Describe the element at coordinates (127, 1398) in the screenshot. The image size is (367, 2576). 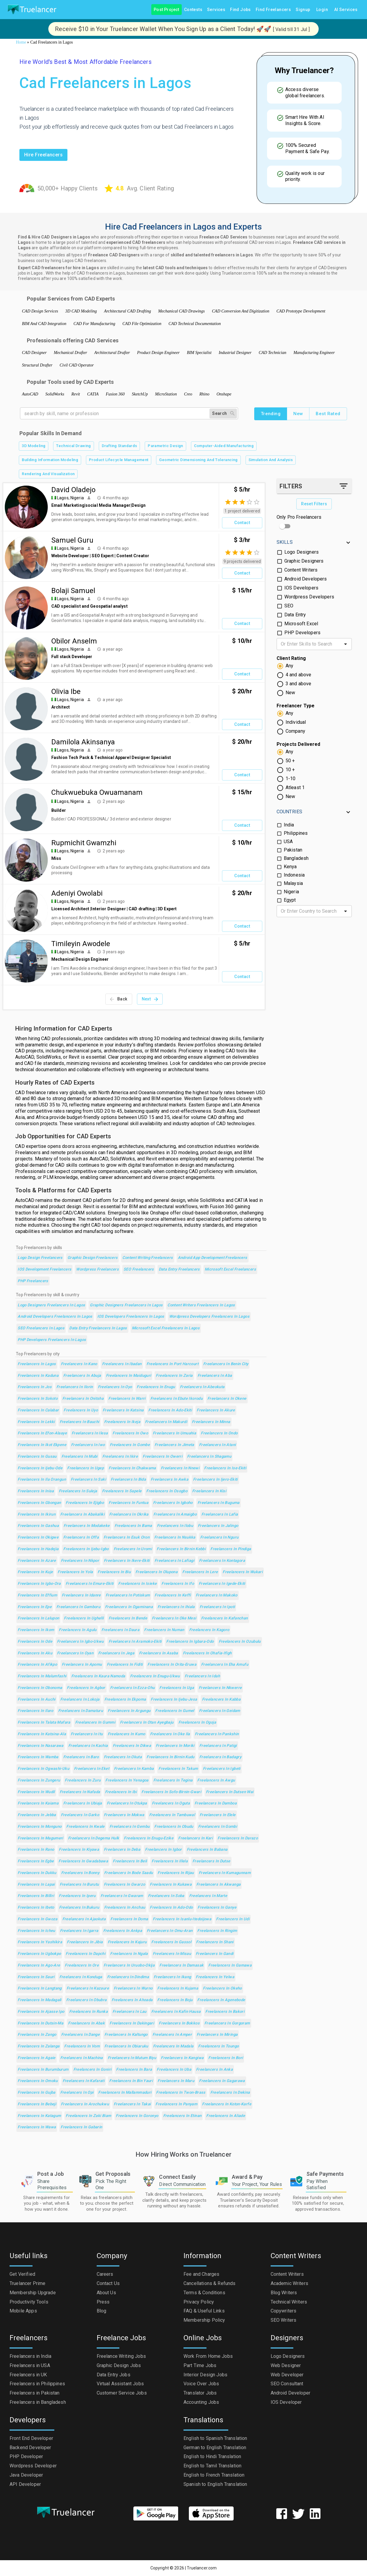
I see `Freelancers in Warri` at that location.